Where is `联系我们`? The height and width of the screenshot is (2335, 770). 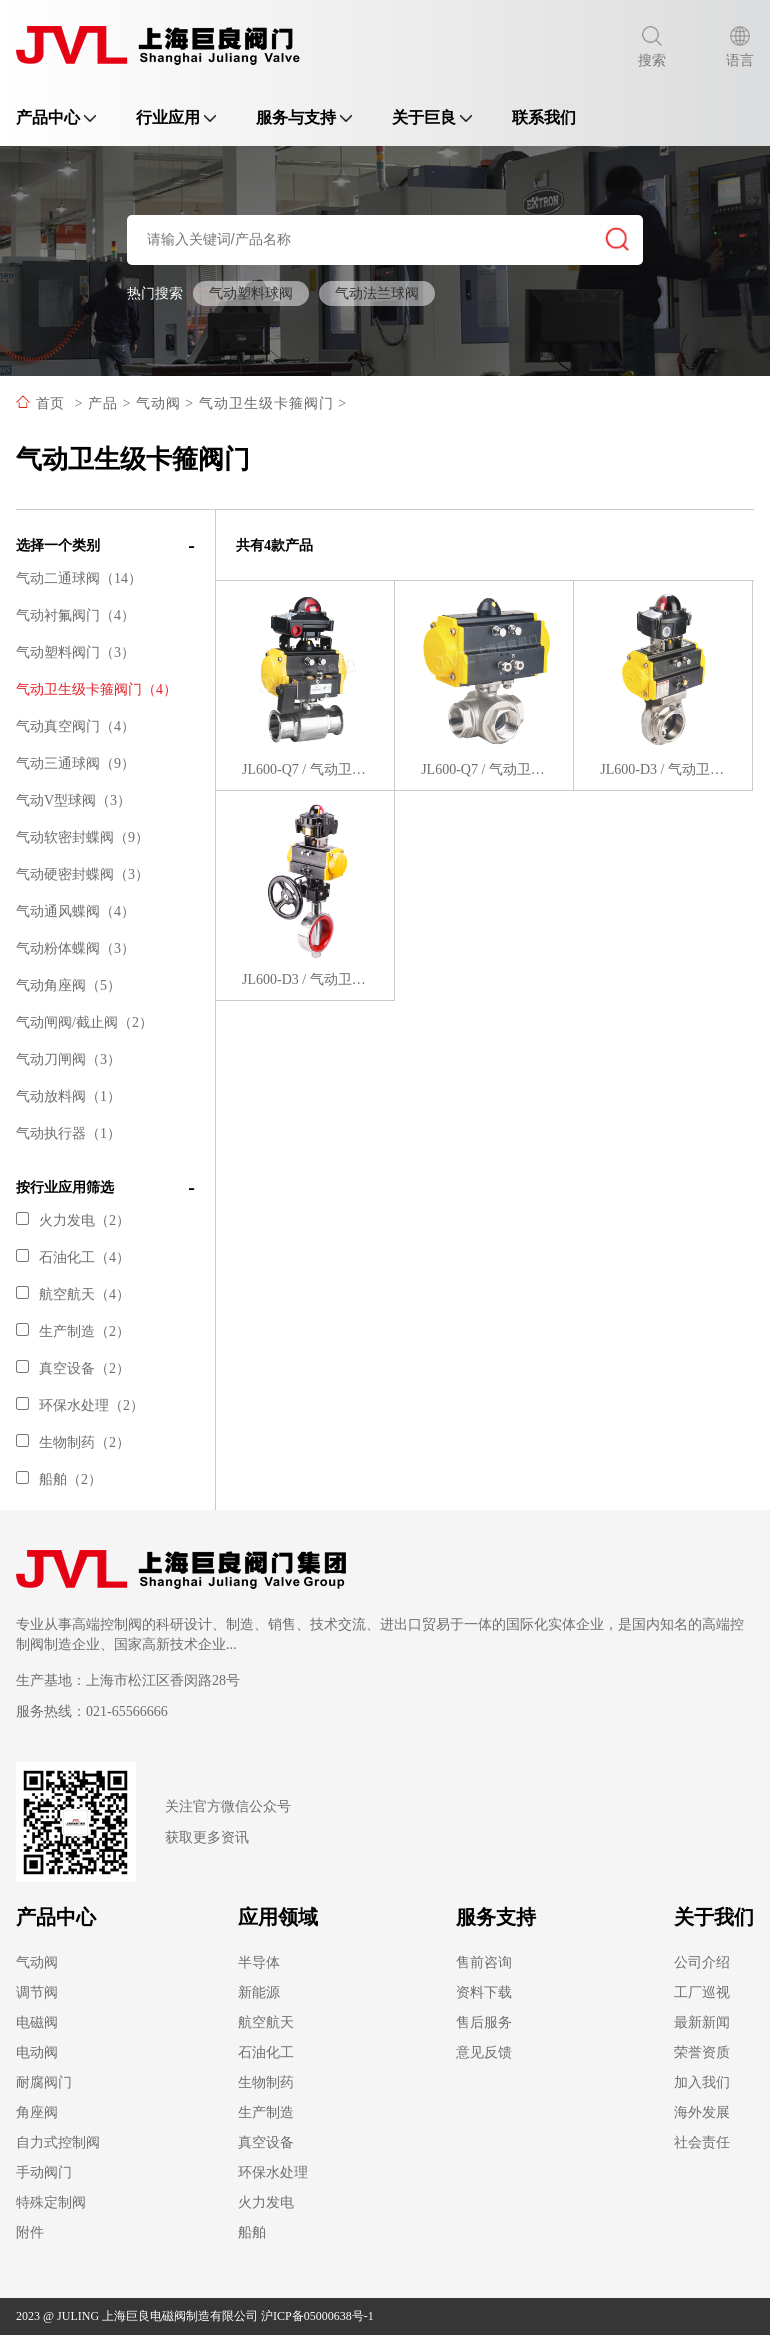 联系我们 is located at coordinates (544, 117).